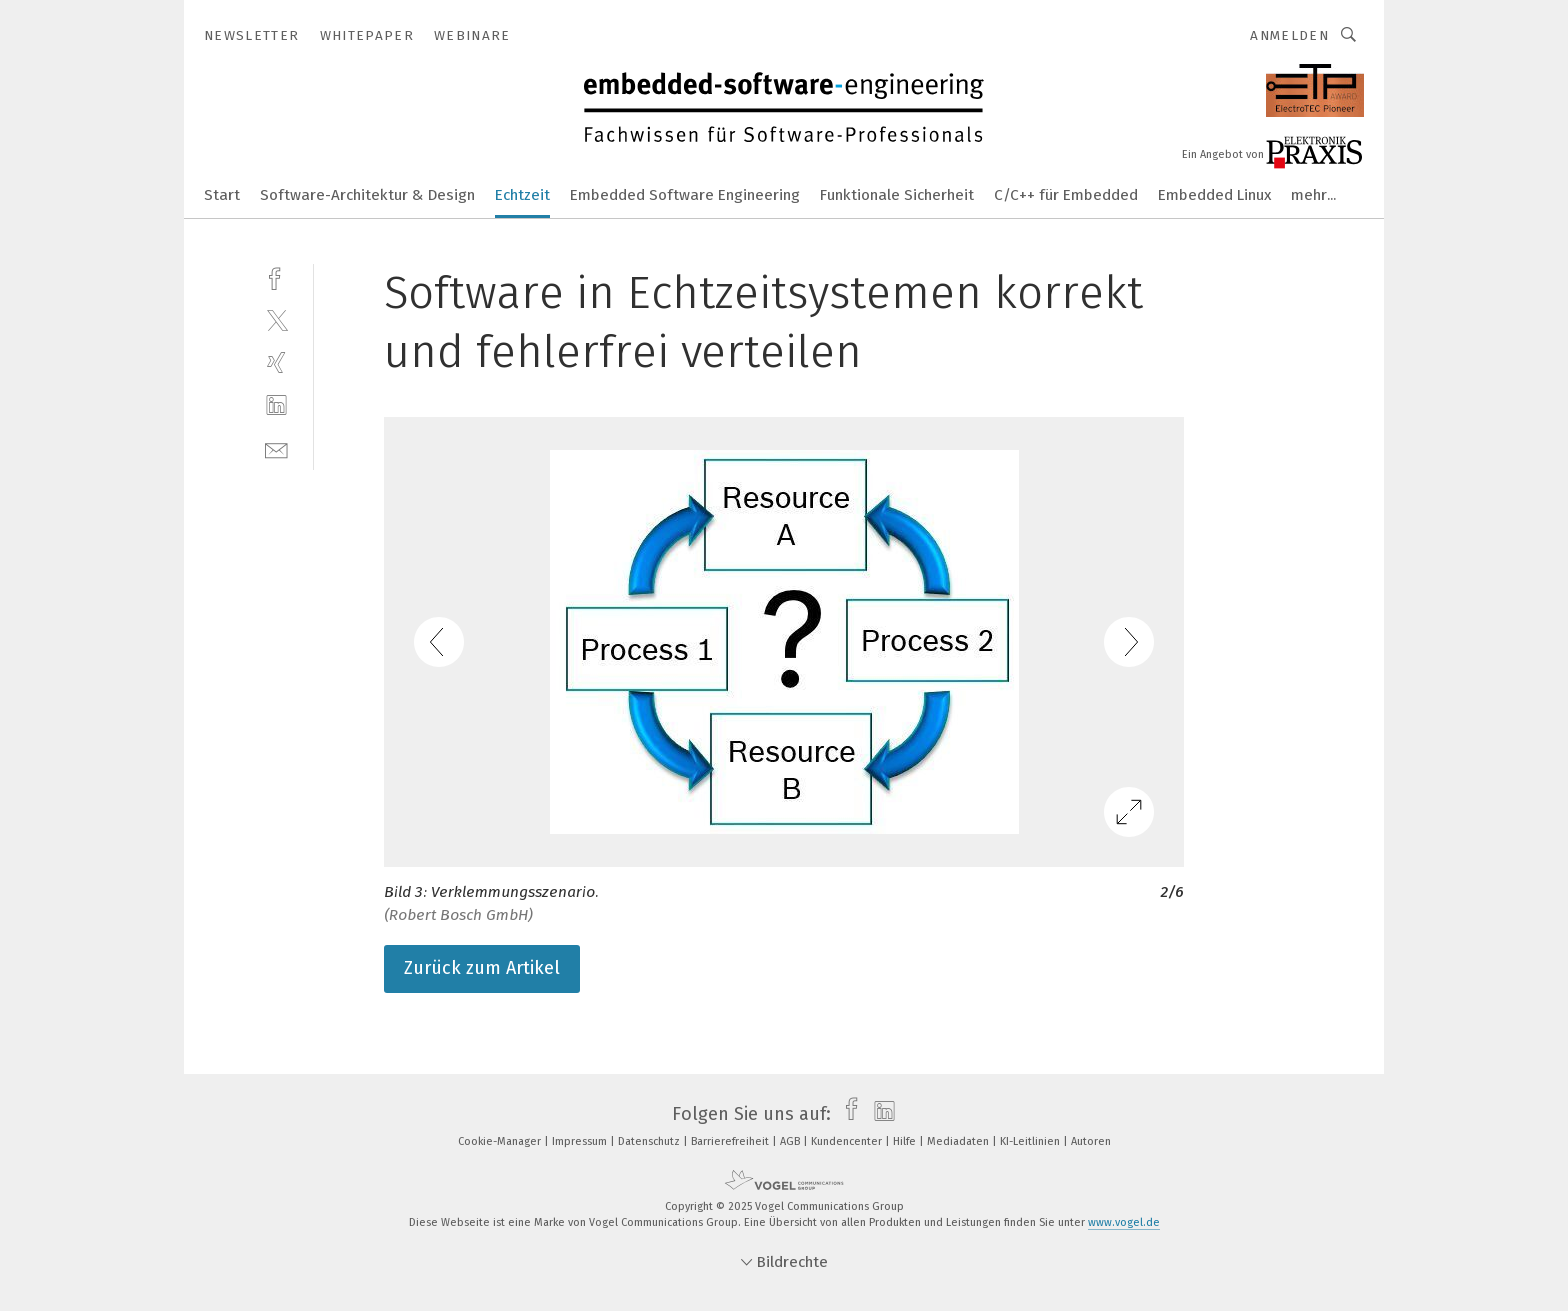  Describe the element at coordinates (1066, 195) in the screenshot. I see `C/C++ für Embedded` at that location.